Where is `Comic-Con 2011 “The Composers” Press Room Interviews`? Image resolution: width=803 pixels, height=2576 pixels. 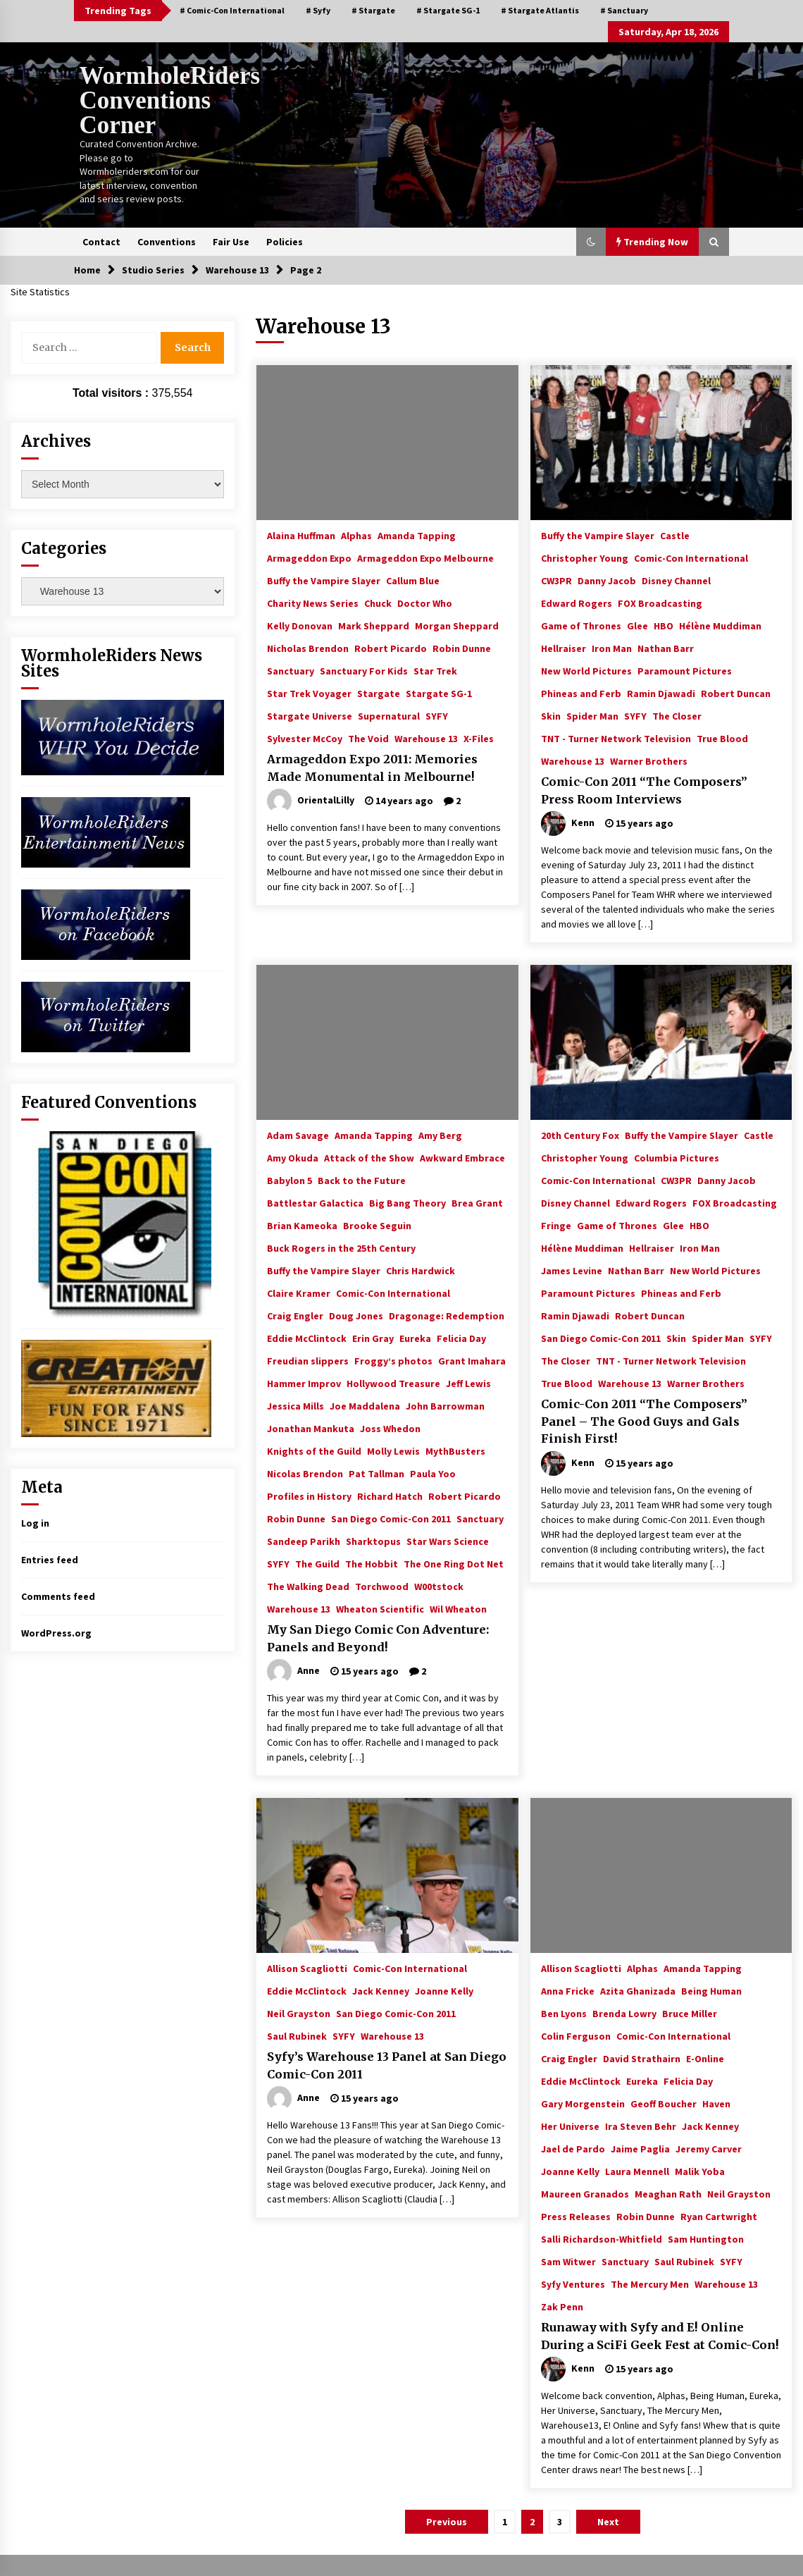
Comic-Con 2011 “The Composers” Press Room Interviews is located at coordinates (644, 790).